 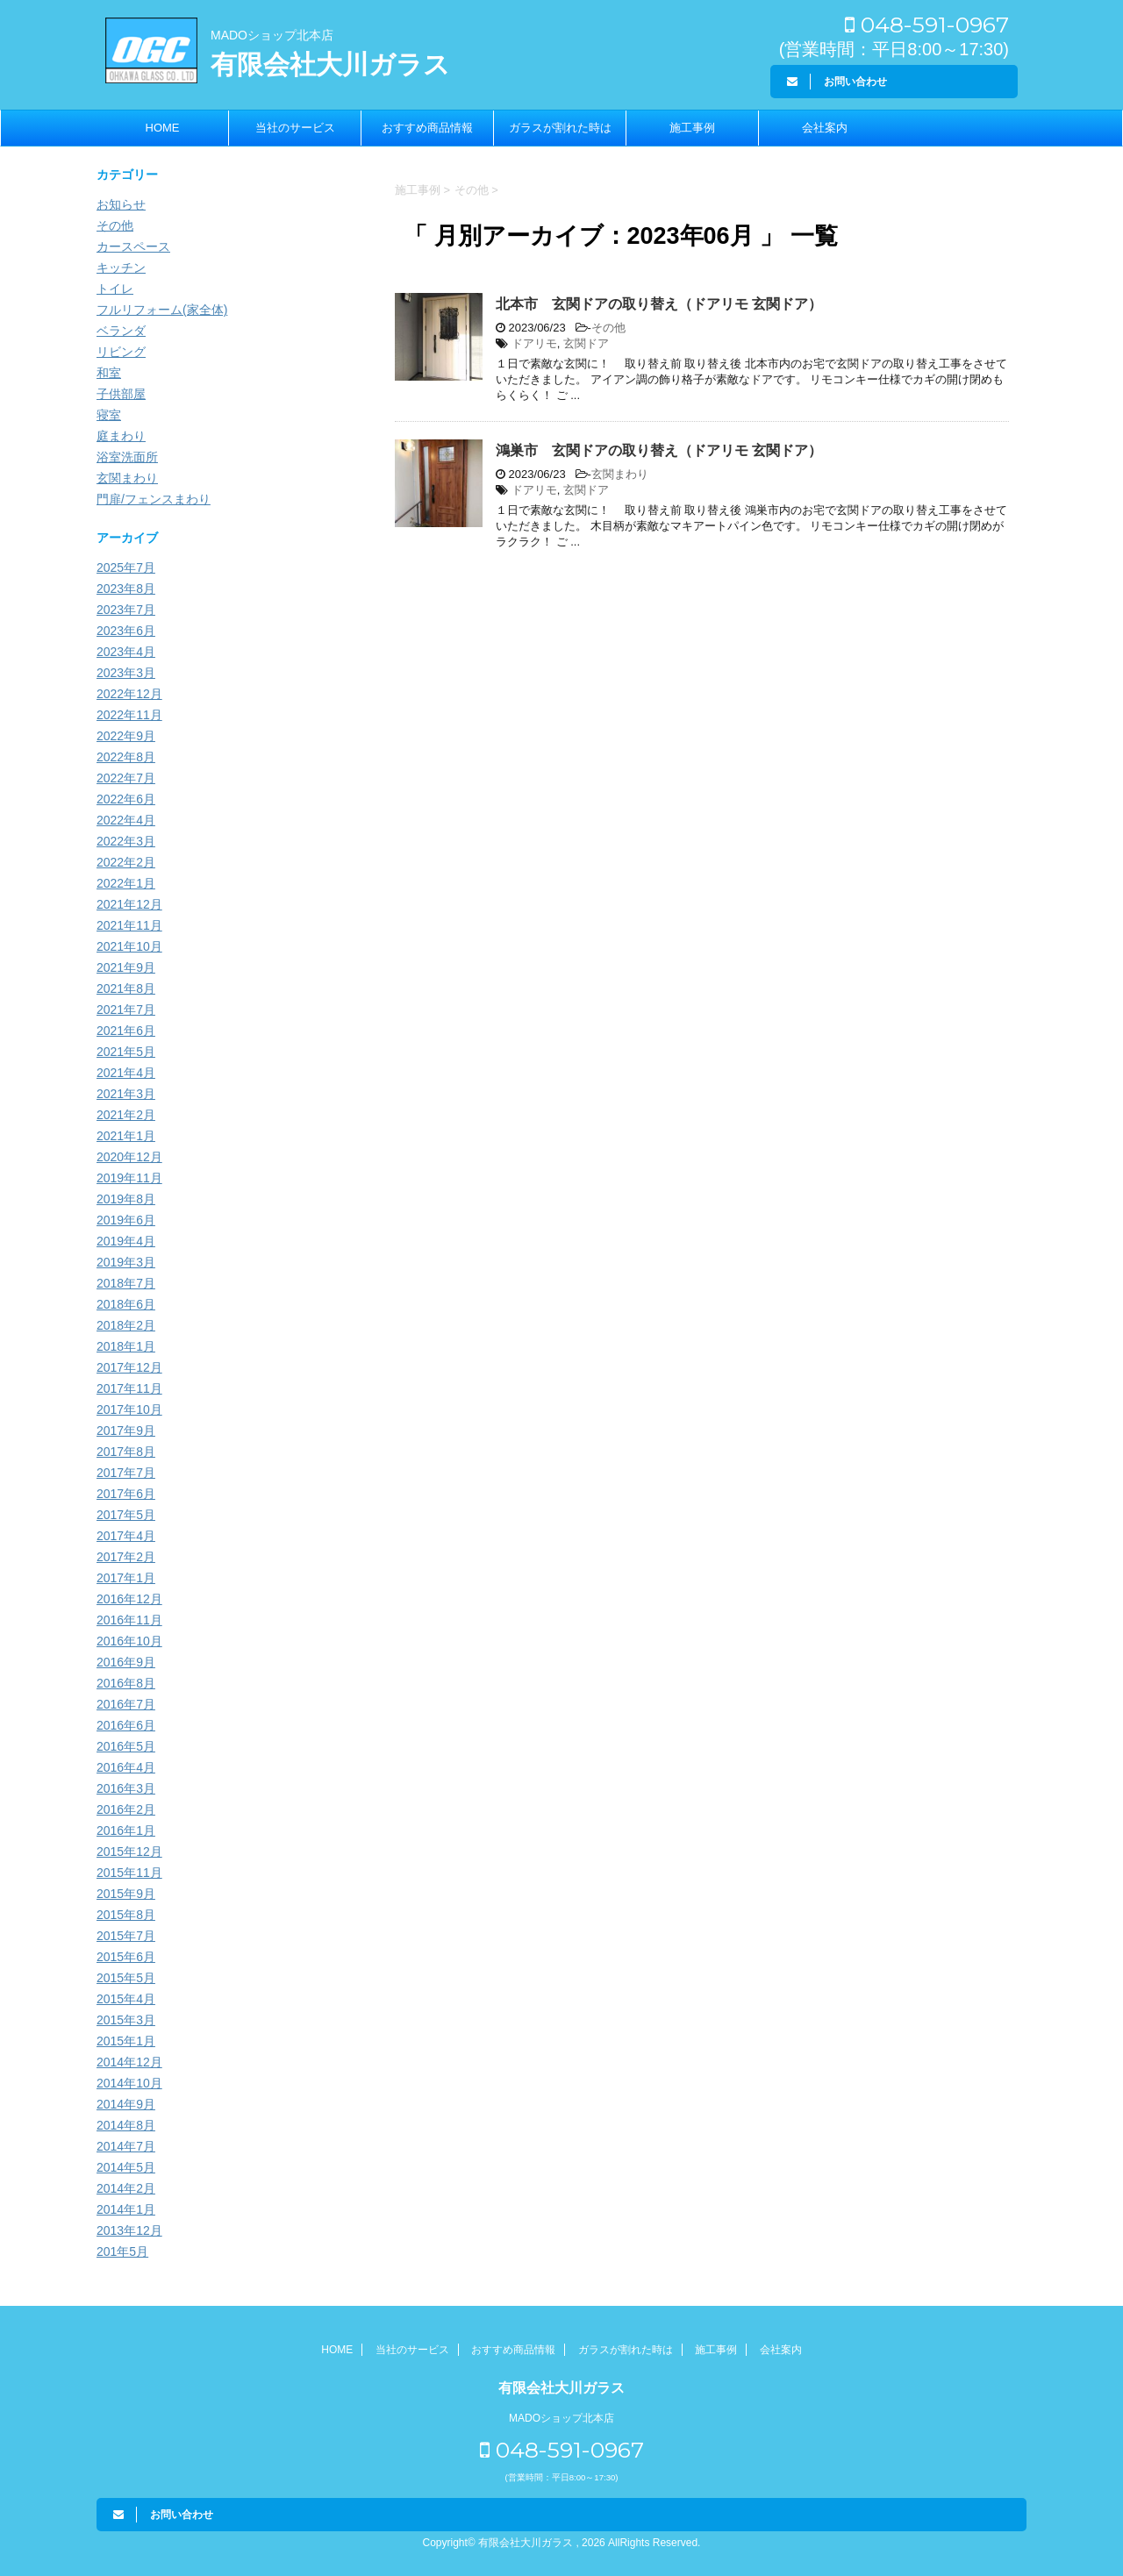 What do you see at coordinates (126, 1304) in the screenshot?
I see `2018年6月` at bounding box center [126, 1304].